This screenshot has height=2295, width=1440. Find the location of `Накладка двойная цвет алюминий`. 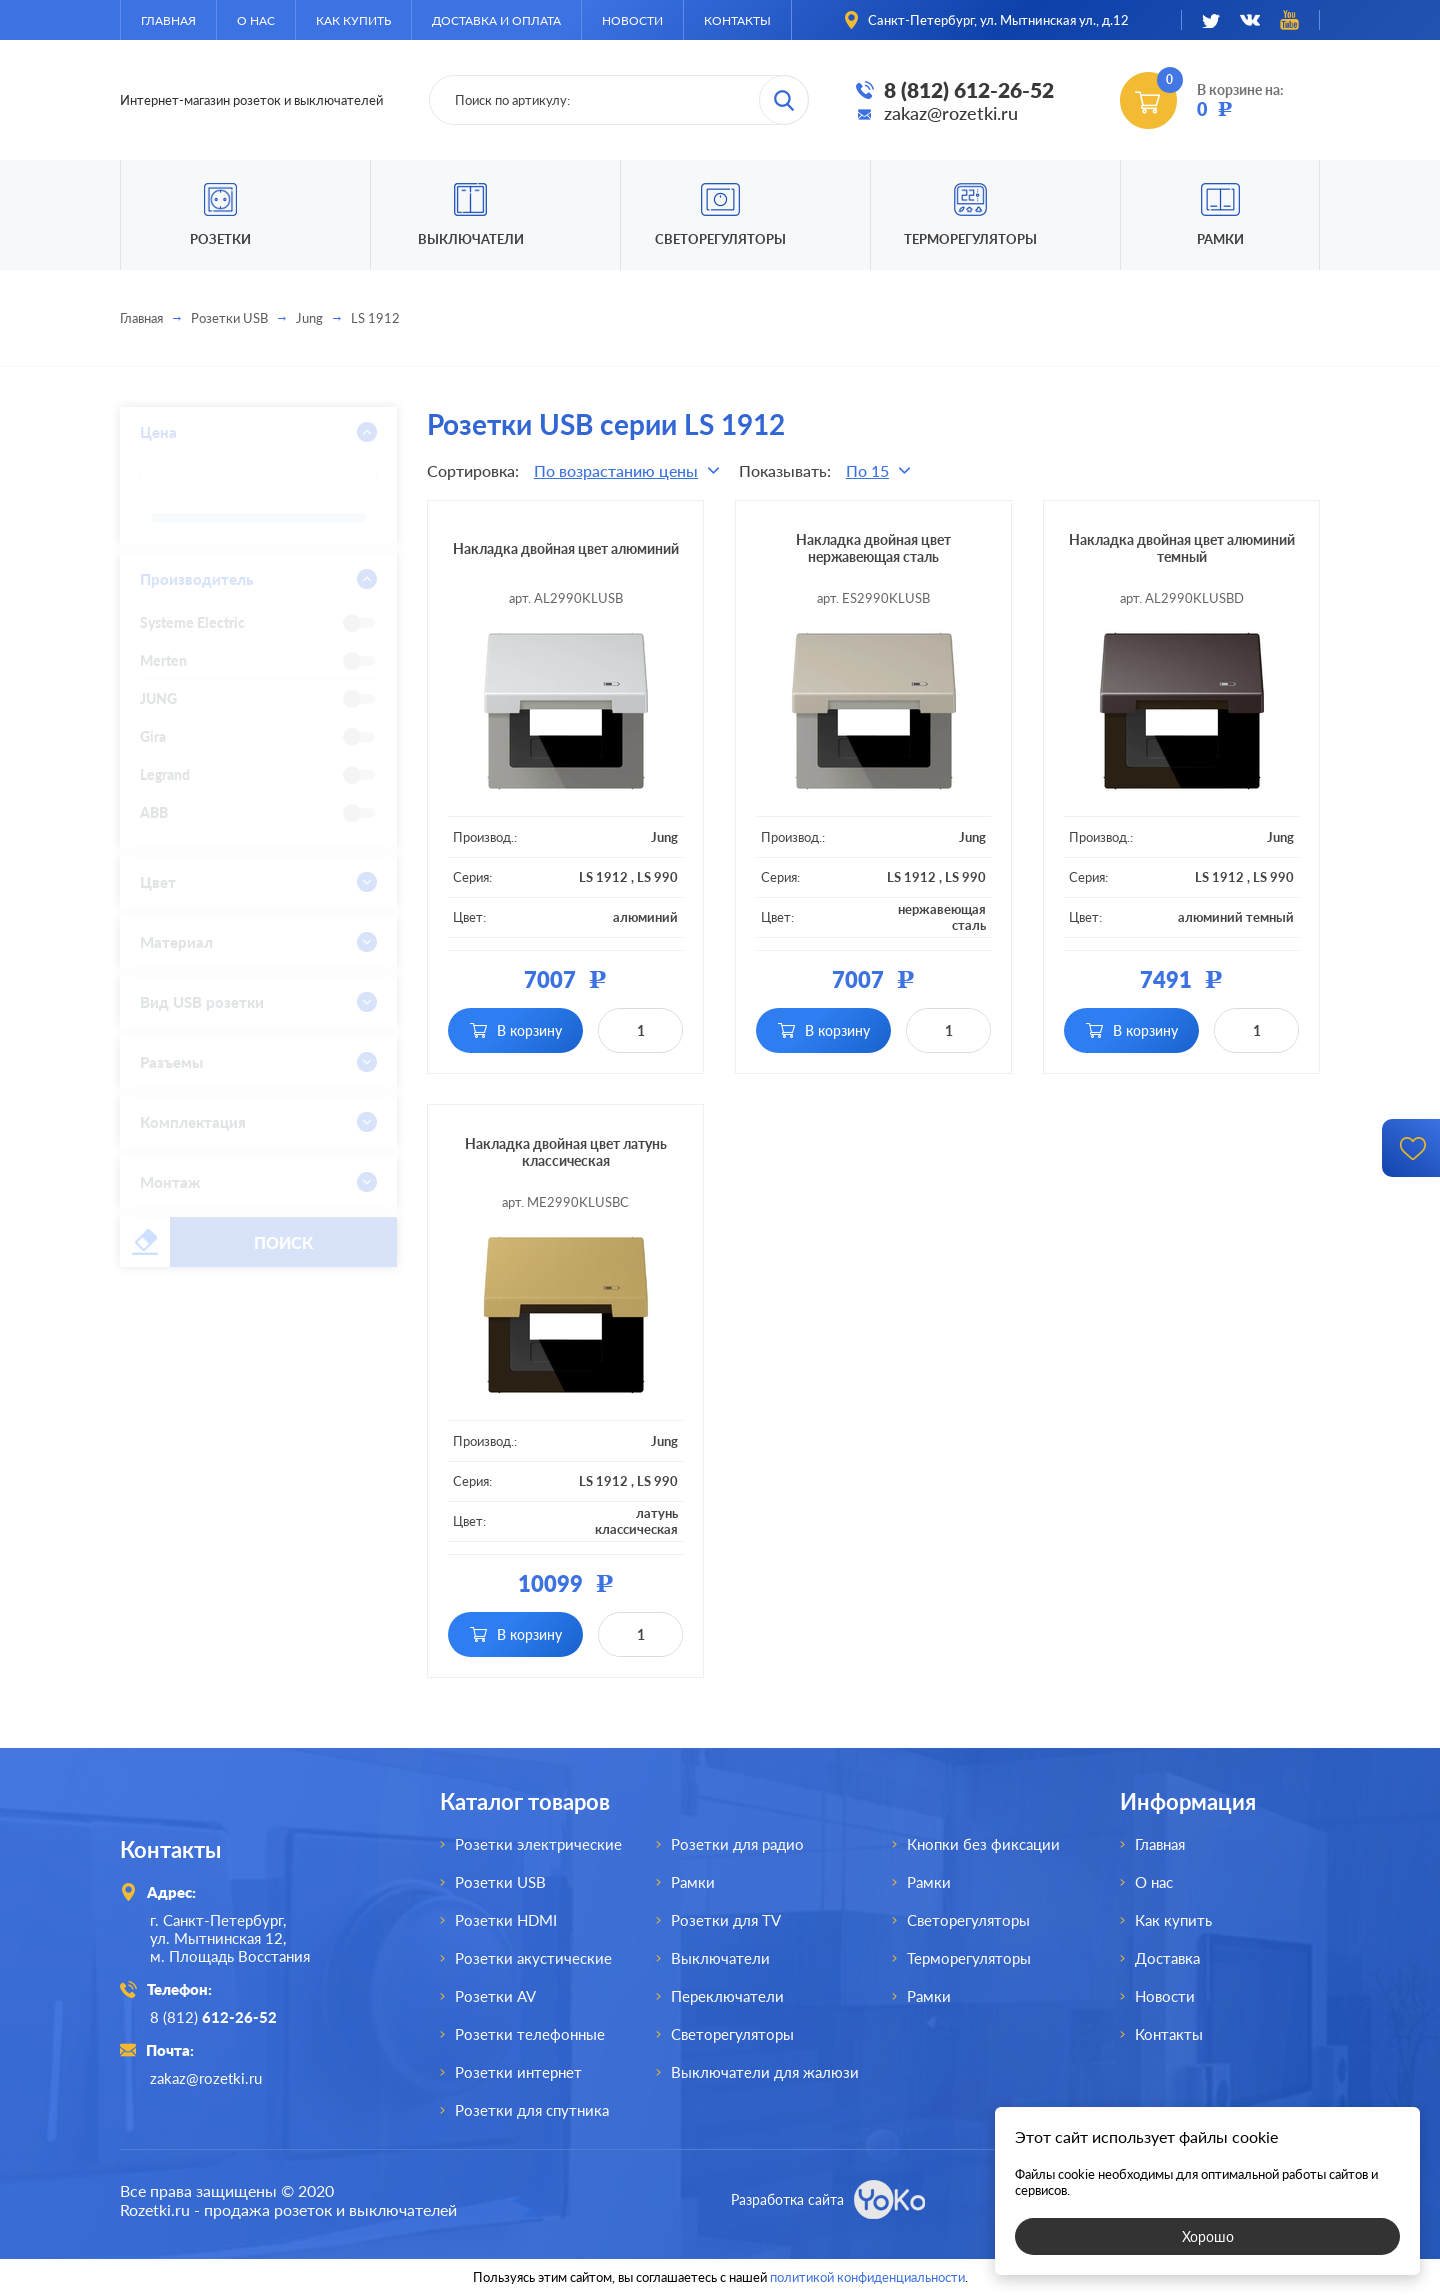

Накладка двойная цвет алюминий is located at coordinates (566, 548).